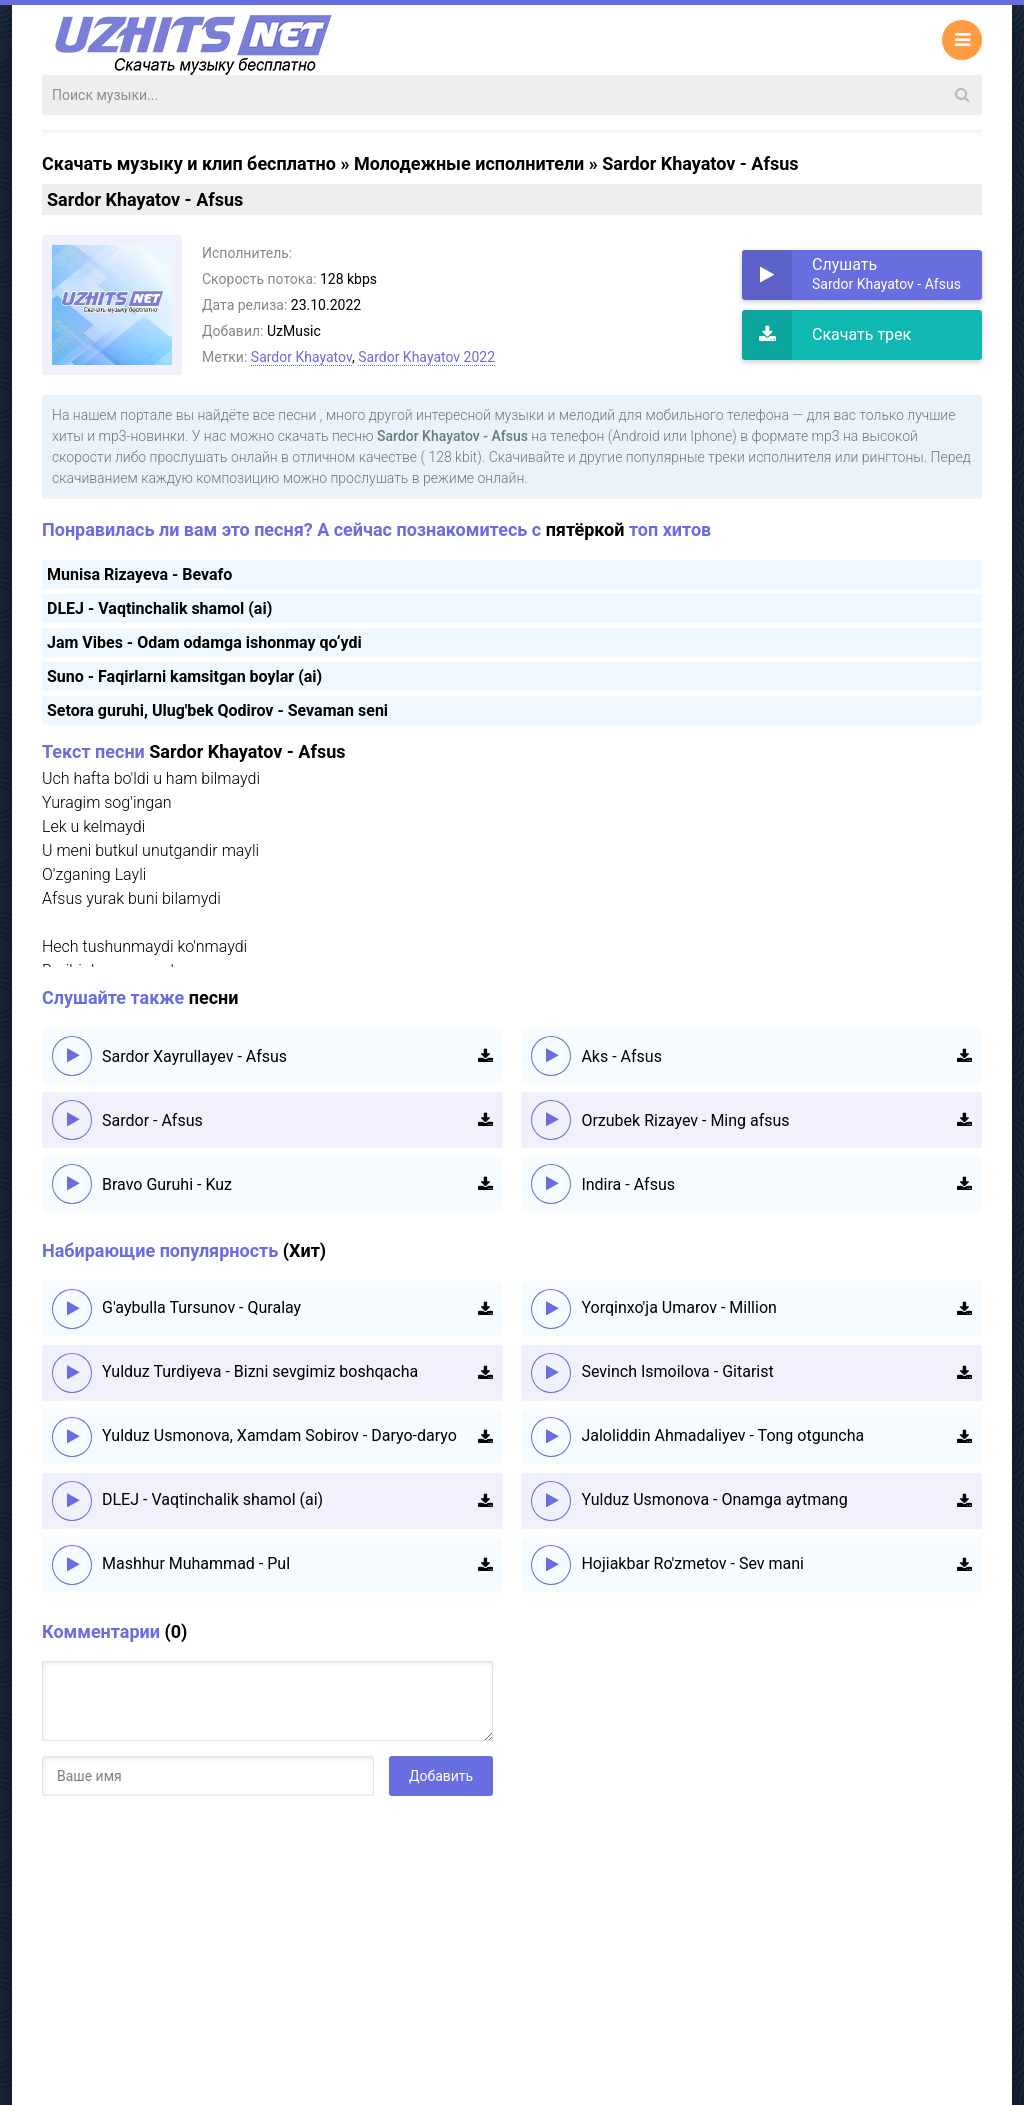 This screenshot has height=2105, width=1024. I want to click on G'aybulla Tursunov - Quralay, so click(201, 1307).